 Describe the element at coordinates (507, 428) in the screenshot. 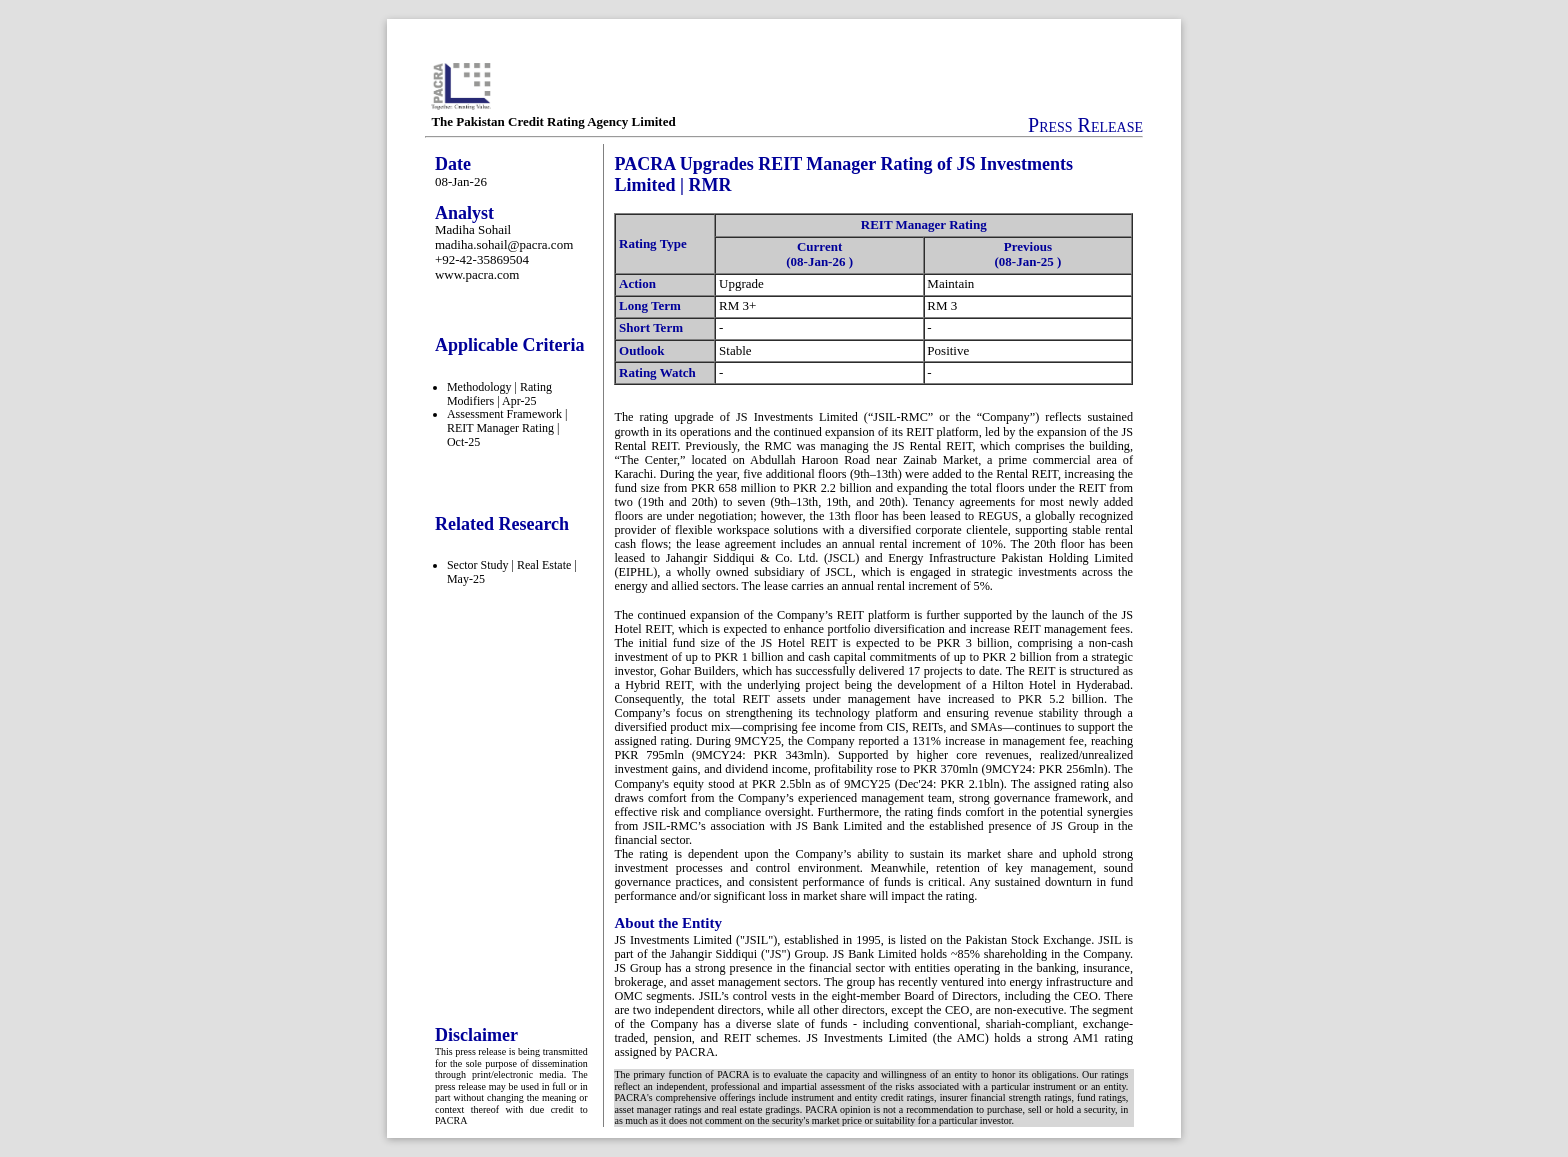

I see `Assessment Framework | REIT Manager Rating | Oct-25` at that location.